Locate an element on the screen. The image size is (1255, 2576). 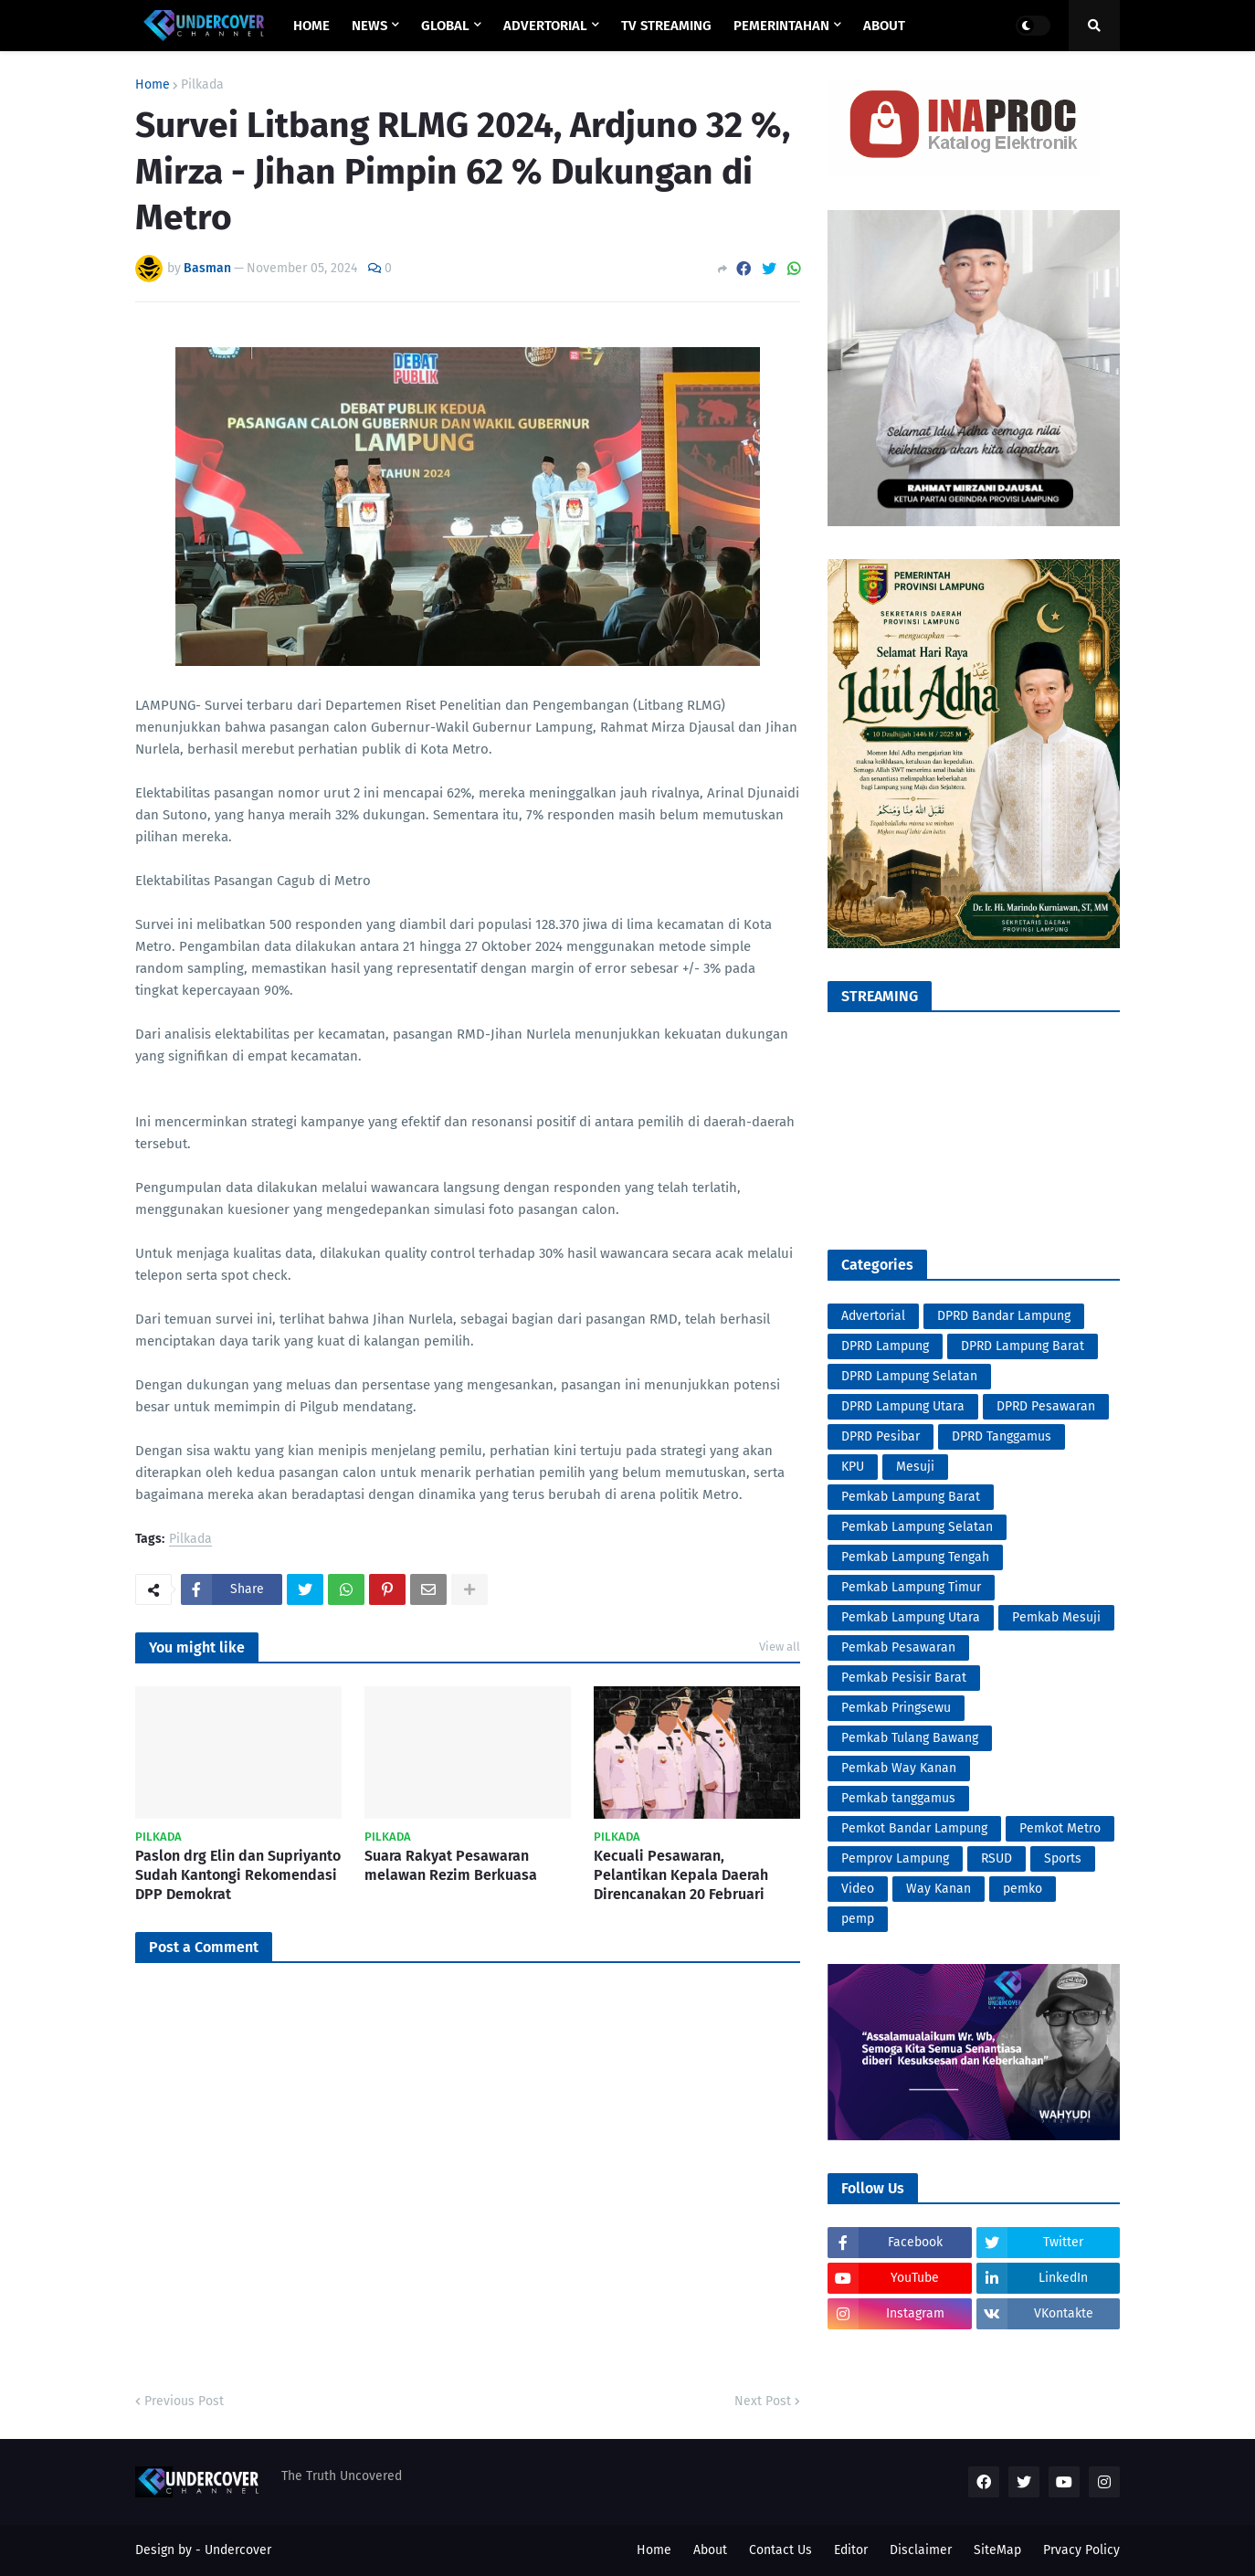
Pemkab Pringsewu is located at coordinates (896, 1708).